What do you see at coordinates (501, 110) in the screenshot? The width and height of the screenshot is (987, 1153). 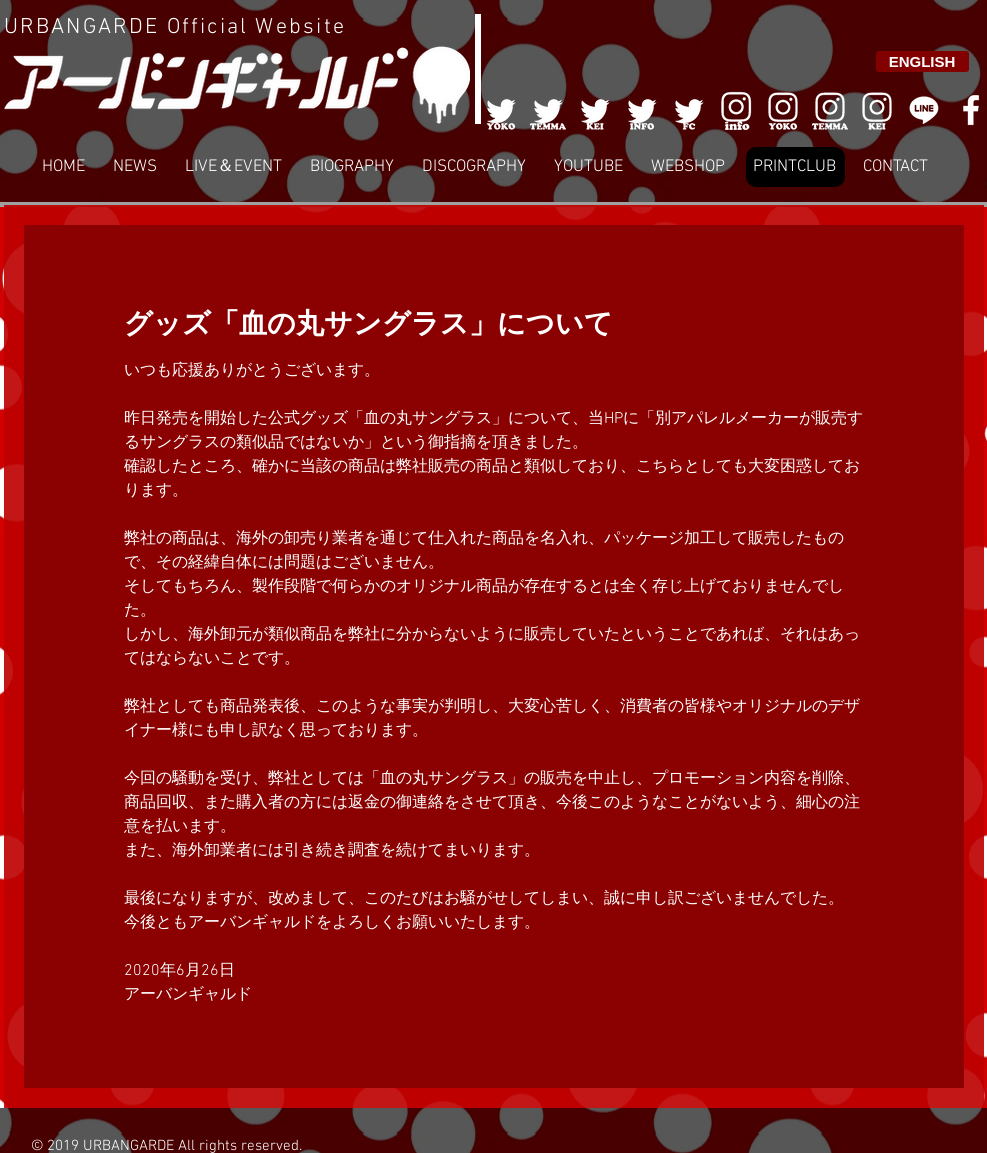 I see `[001]` at bounding box center [501, 110].